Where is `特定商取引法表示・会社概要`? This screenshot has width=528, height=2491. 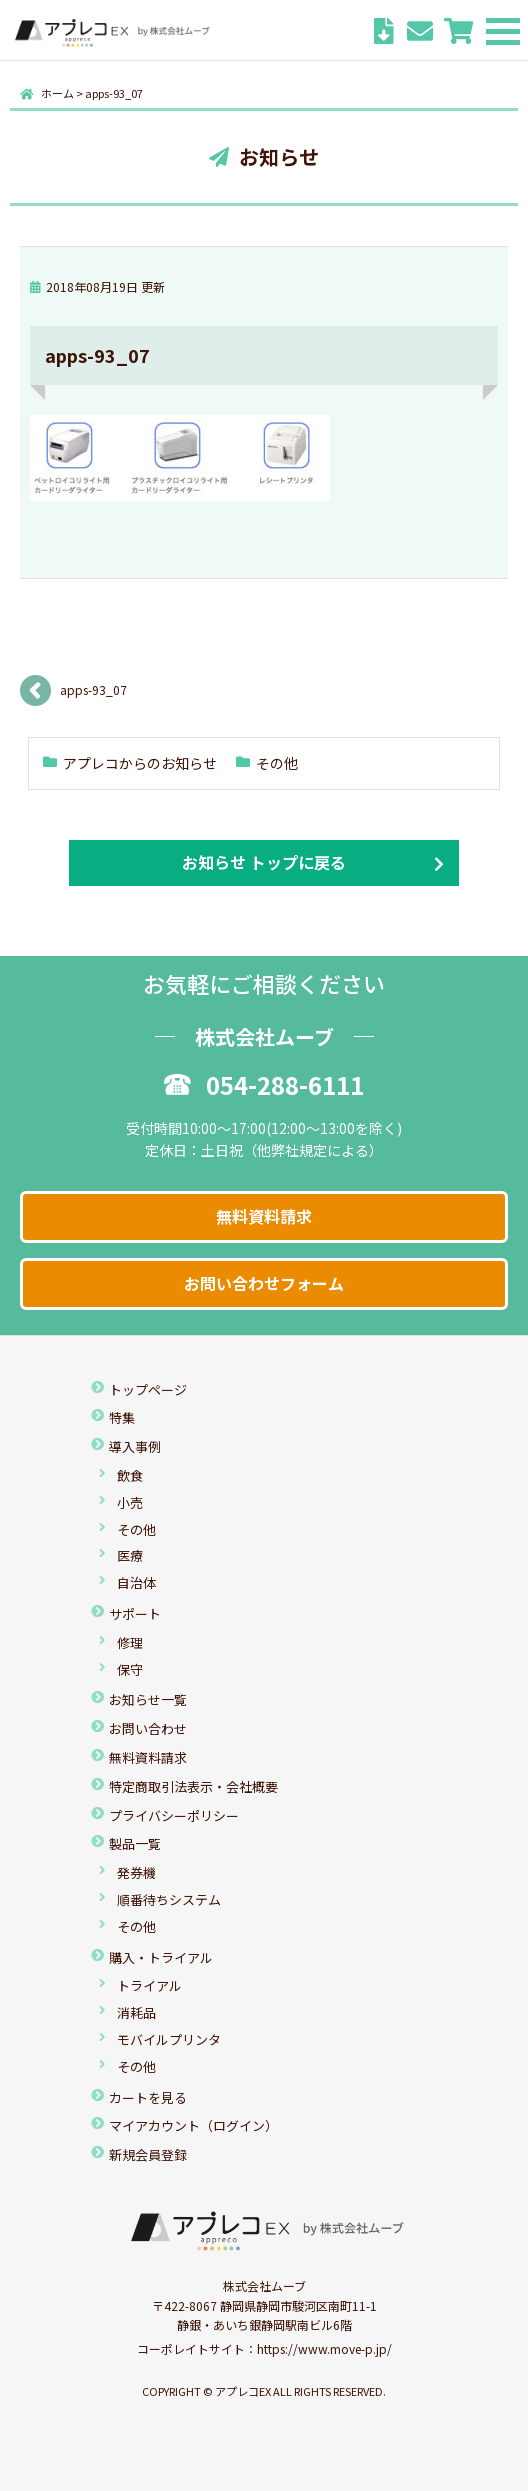 特定商取引法表示・会社概要 is located at coordinates (193, 1786).